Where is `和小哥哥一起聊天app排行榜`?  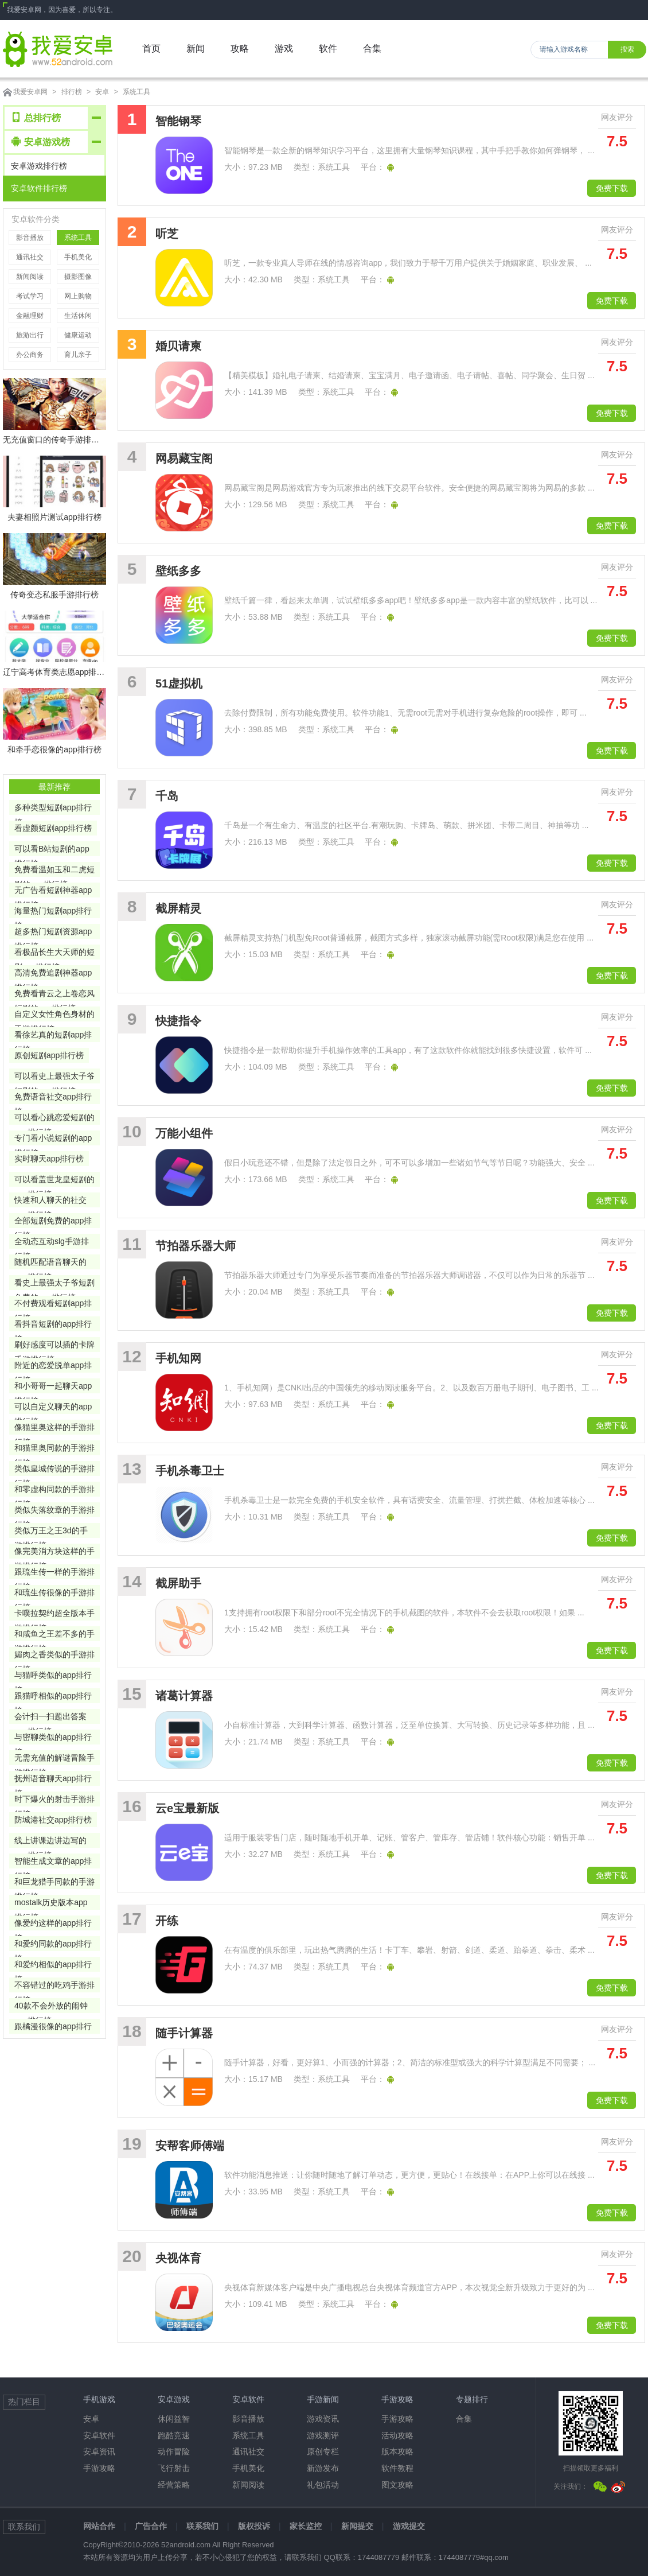 和小哥哥一起聊天app排行榜 is located at coordinates (53, 1387).